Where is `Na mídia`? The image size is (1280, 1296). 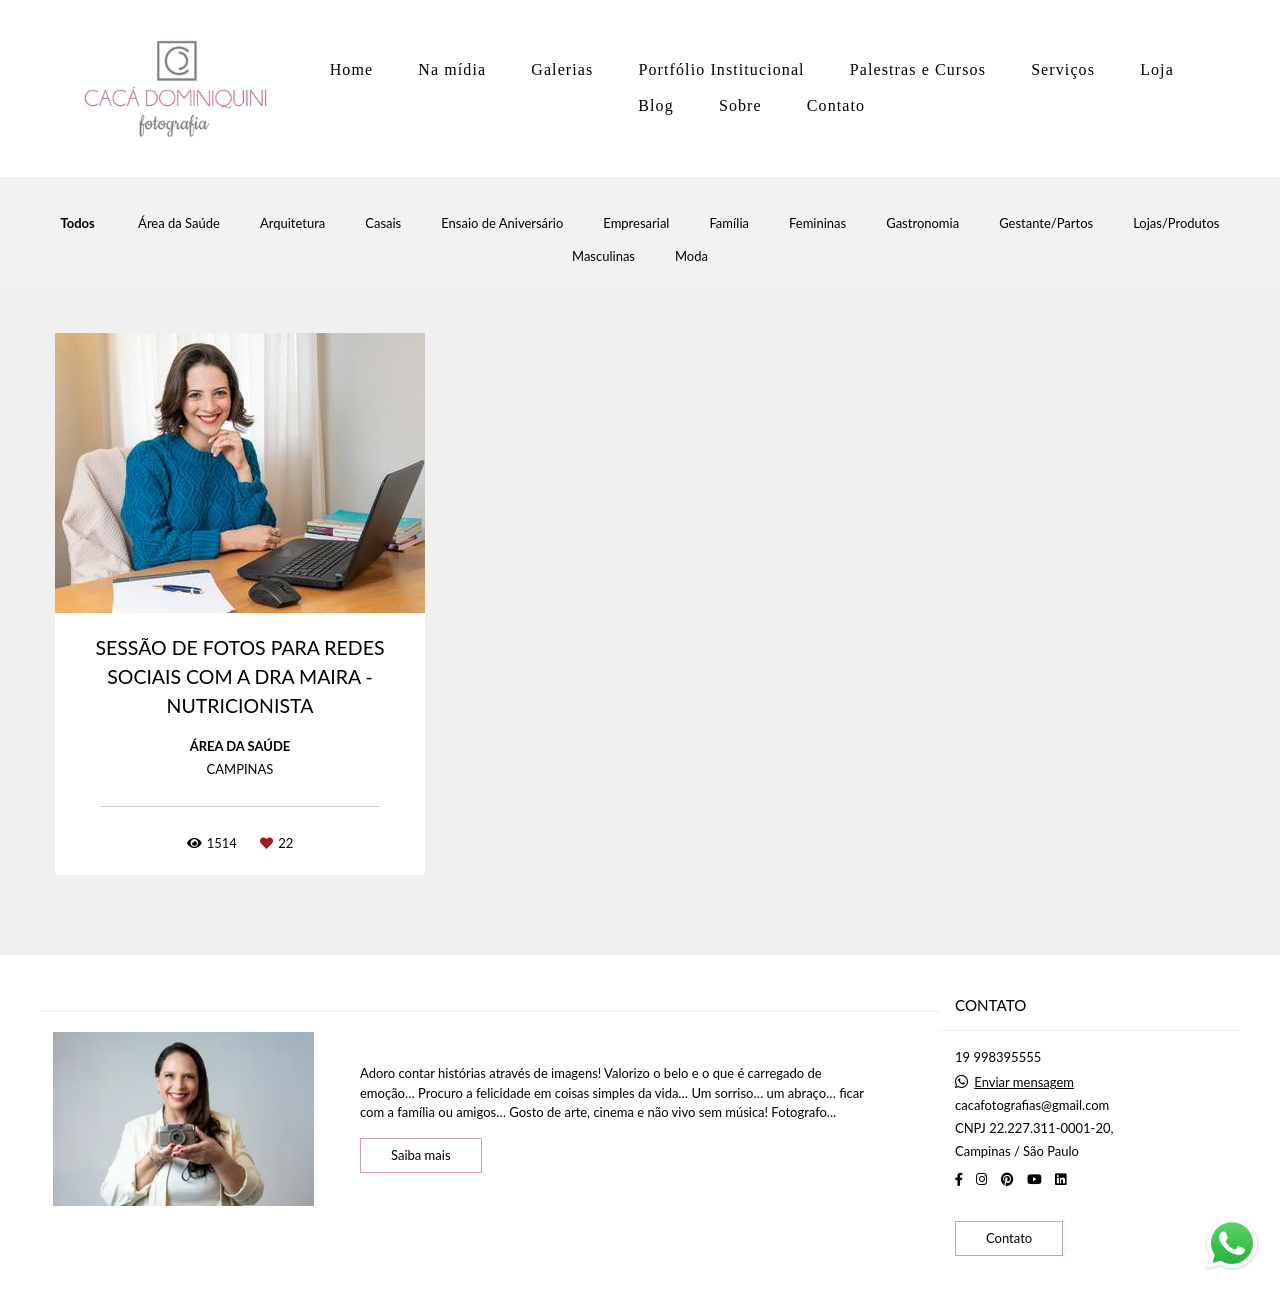
Na mídia is located at coordinates (452, 69).